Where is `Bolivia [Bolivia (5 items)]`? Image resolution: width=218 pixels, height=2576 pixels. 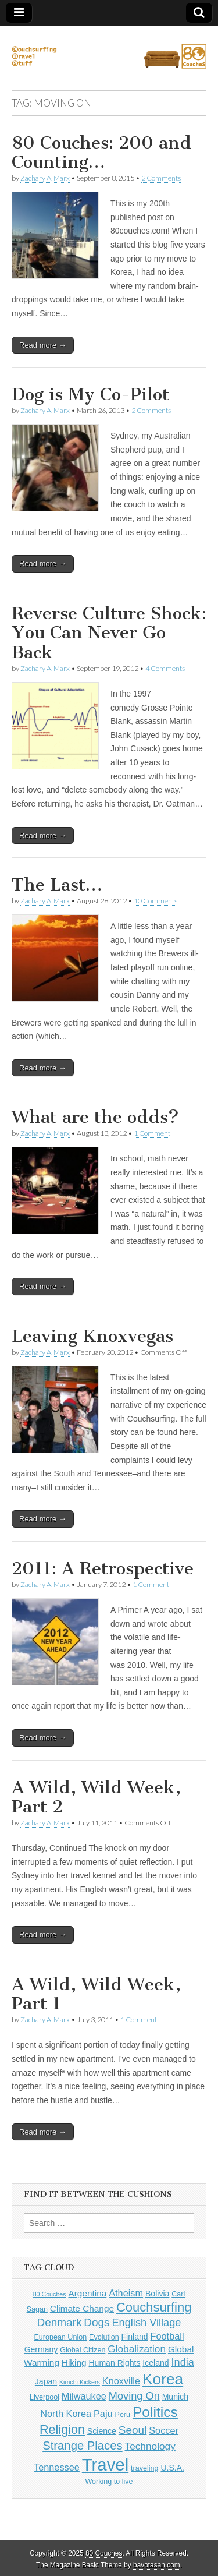
Bolivia [Bolivia (5 items)] is located at coordinates (157, 2293).